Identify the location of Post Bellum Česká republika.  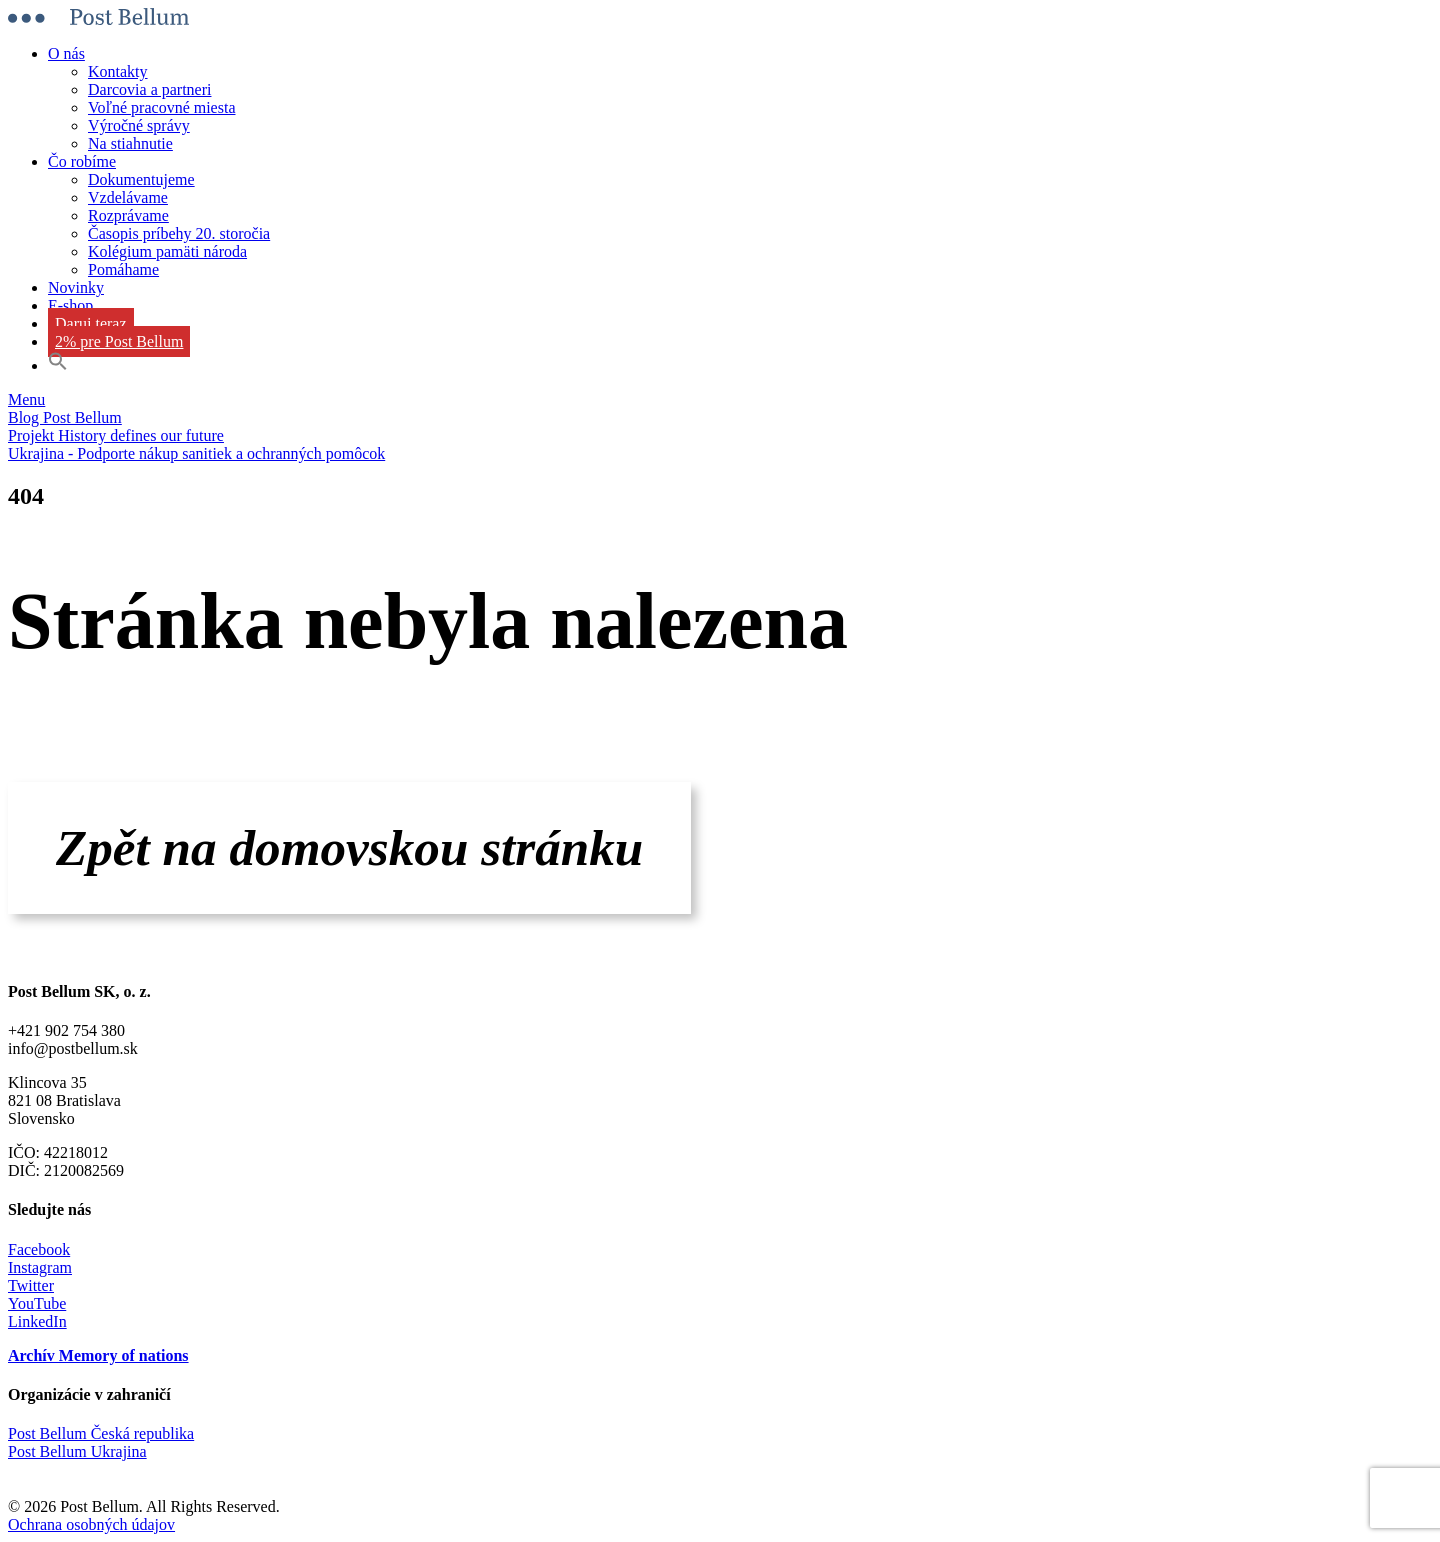
(101, 1433).